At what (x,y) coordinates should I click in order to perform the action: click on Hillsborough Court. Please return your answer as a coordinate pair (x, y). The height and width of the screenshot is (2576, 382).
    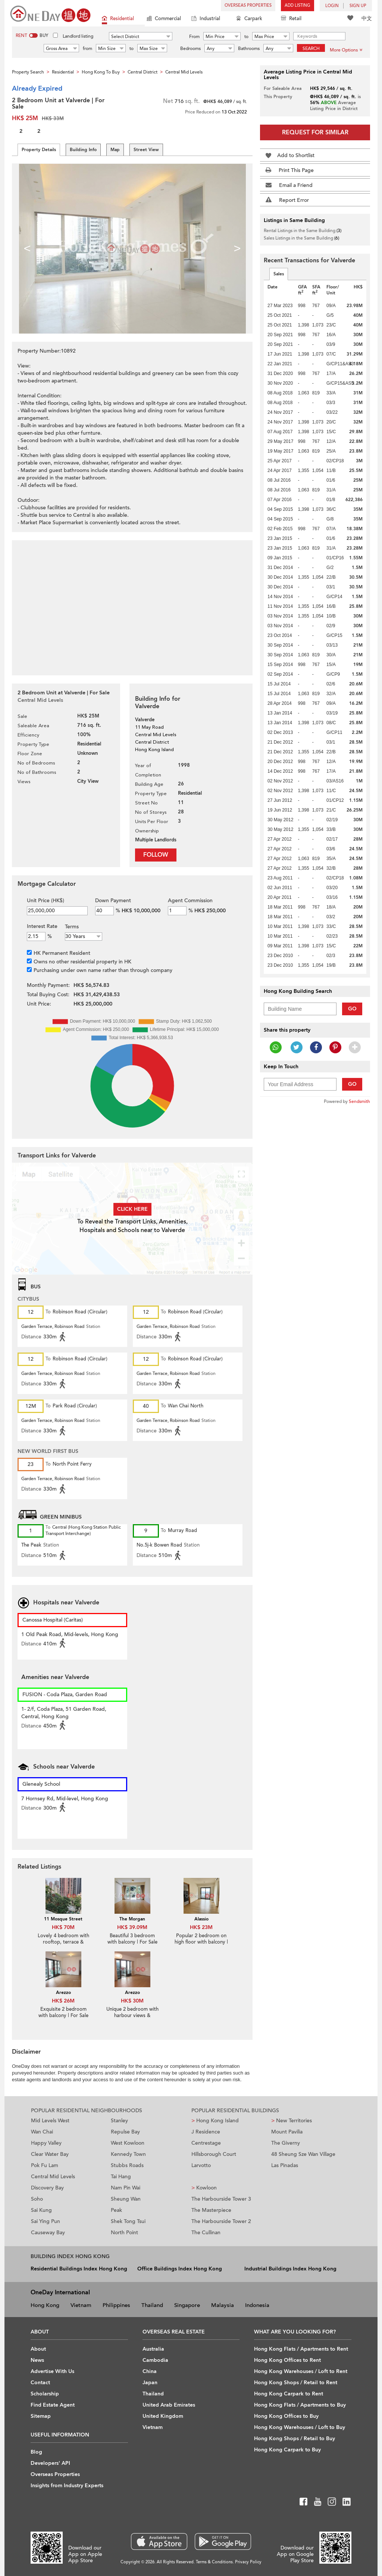
    Looking at the image, I should click on (213, 2154).